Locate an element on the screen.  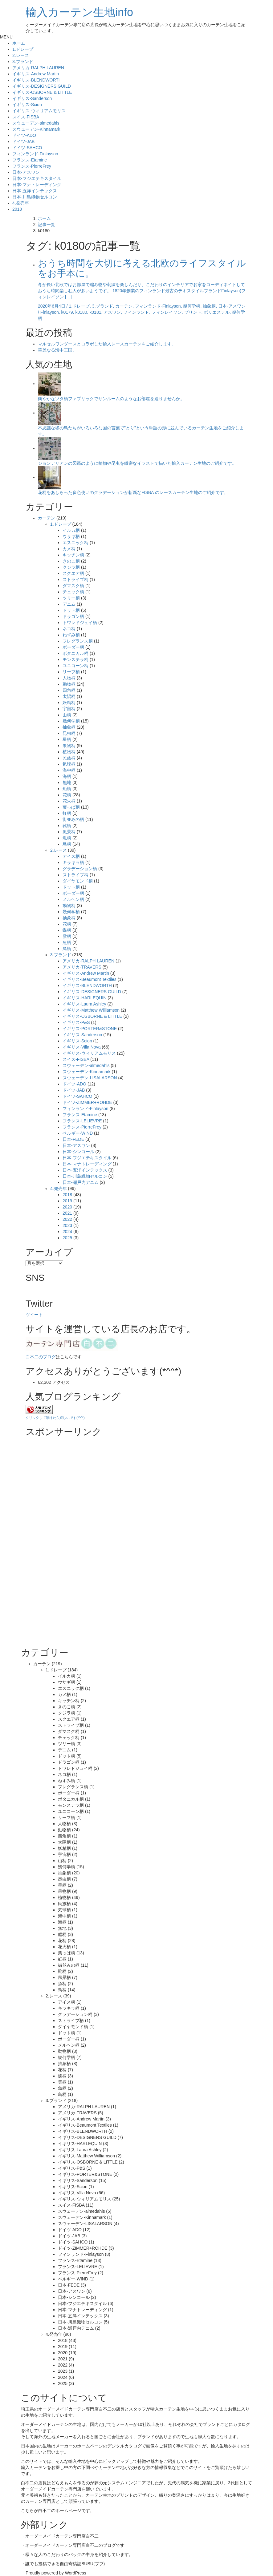
スウェーデン-almedahls is located at coordinates (35, 123).